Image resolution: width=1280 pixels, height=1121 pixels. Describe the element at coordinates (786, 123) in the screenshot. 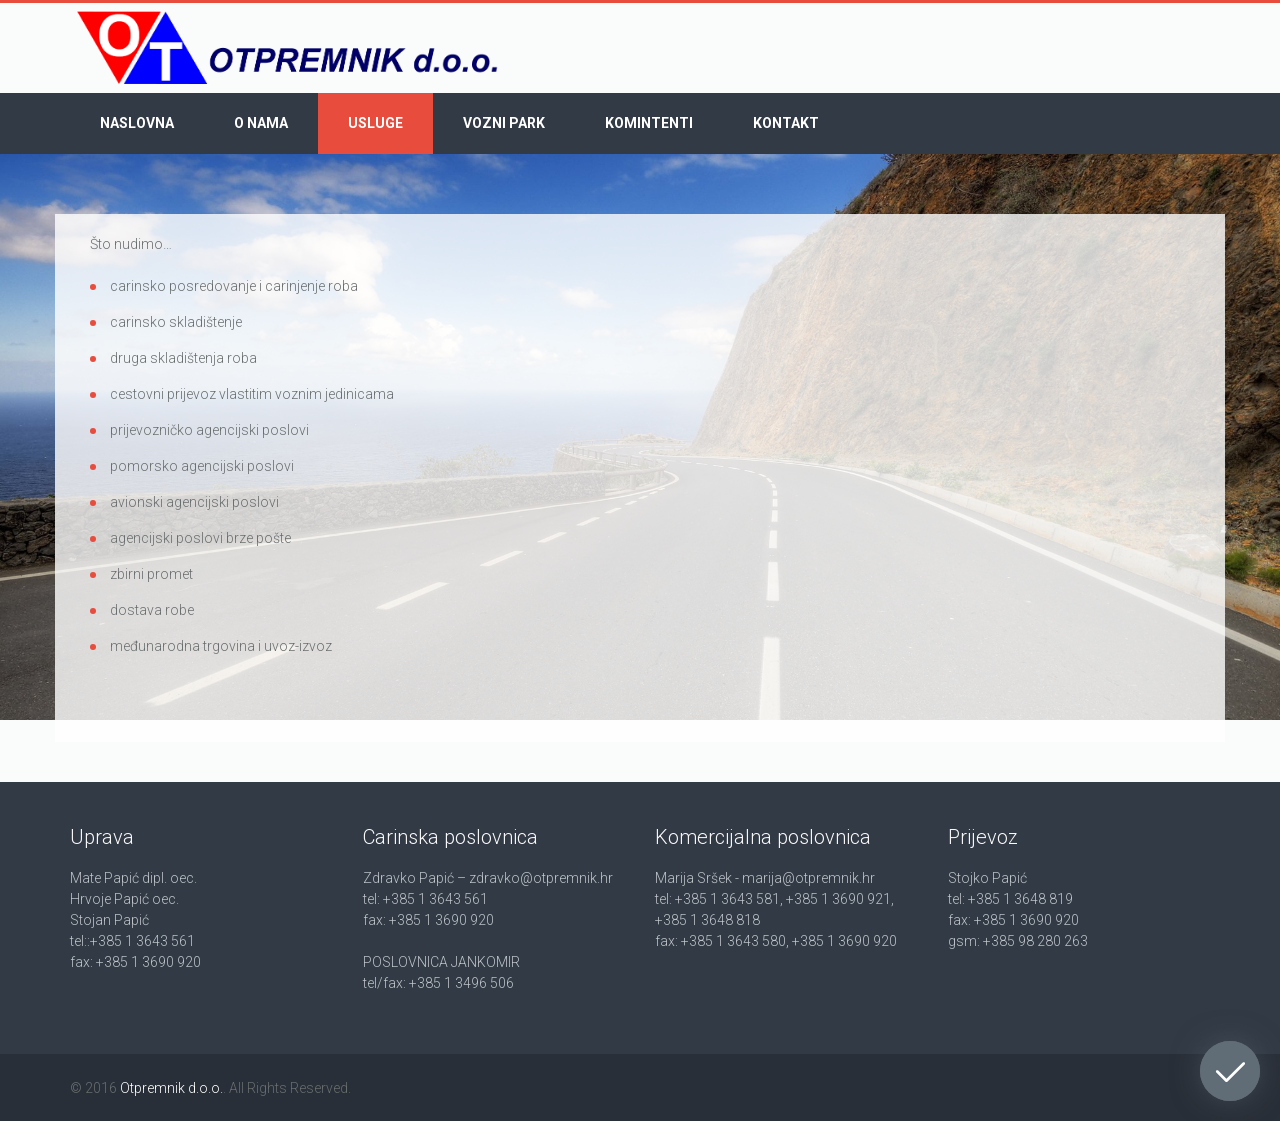

I see `Kontakt` at that location.